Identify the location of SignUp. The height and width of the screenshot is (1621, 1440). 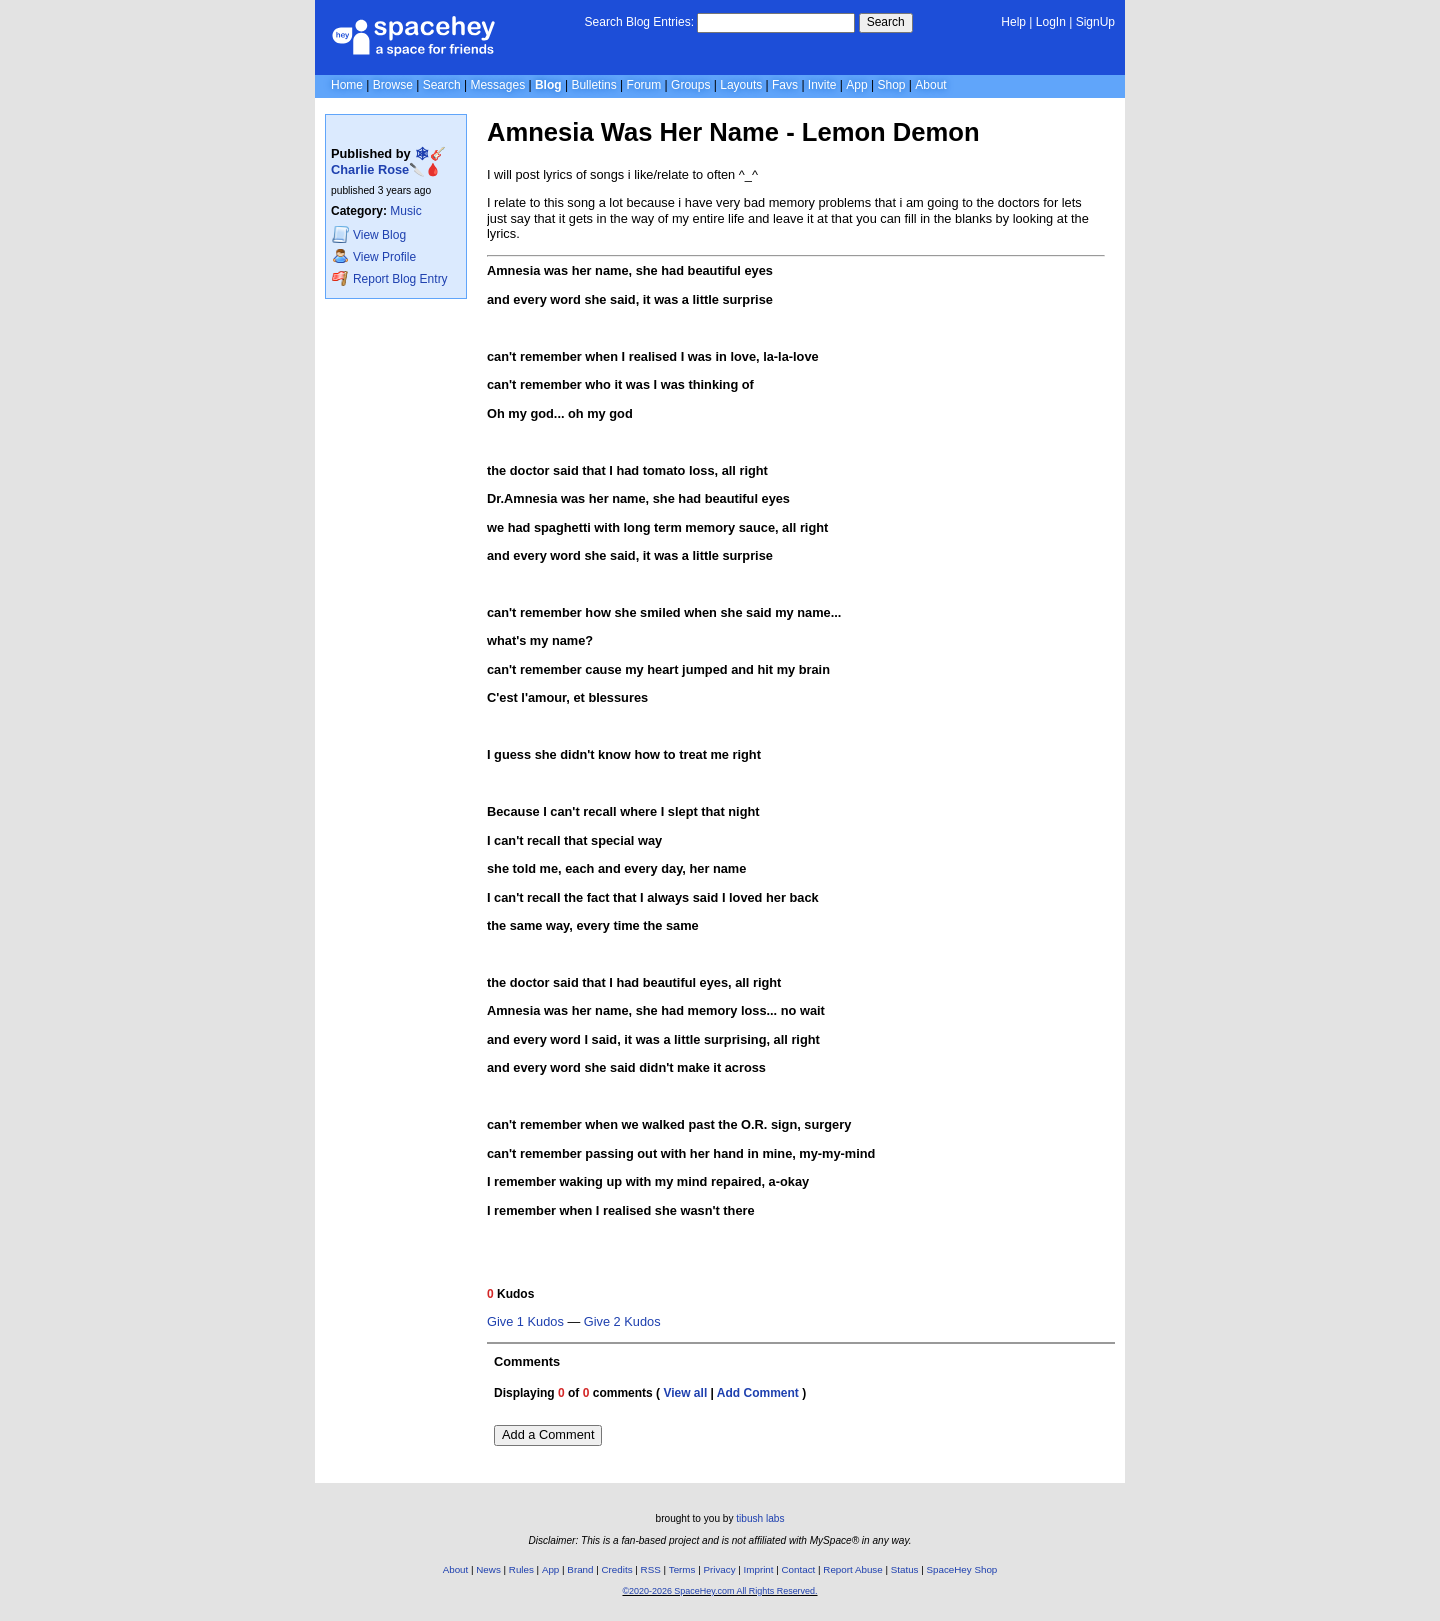
(1095, 22).